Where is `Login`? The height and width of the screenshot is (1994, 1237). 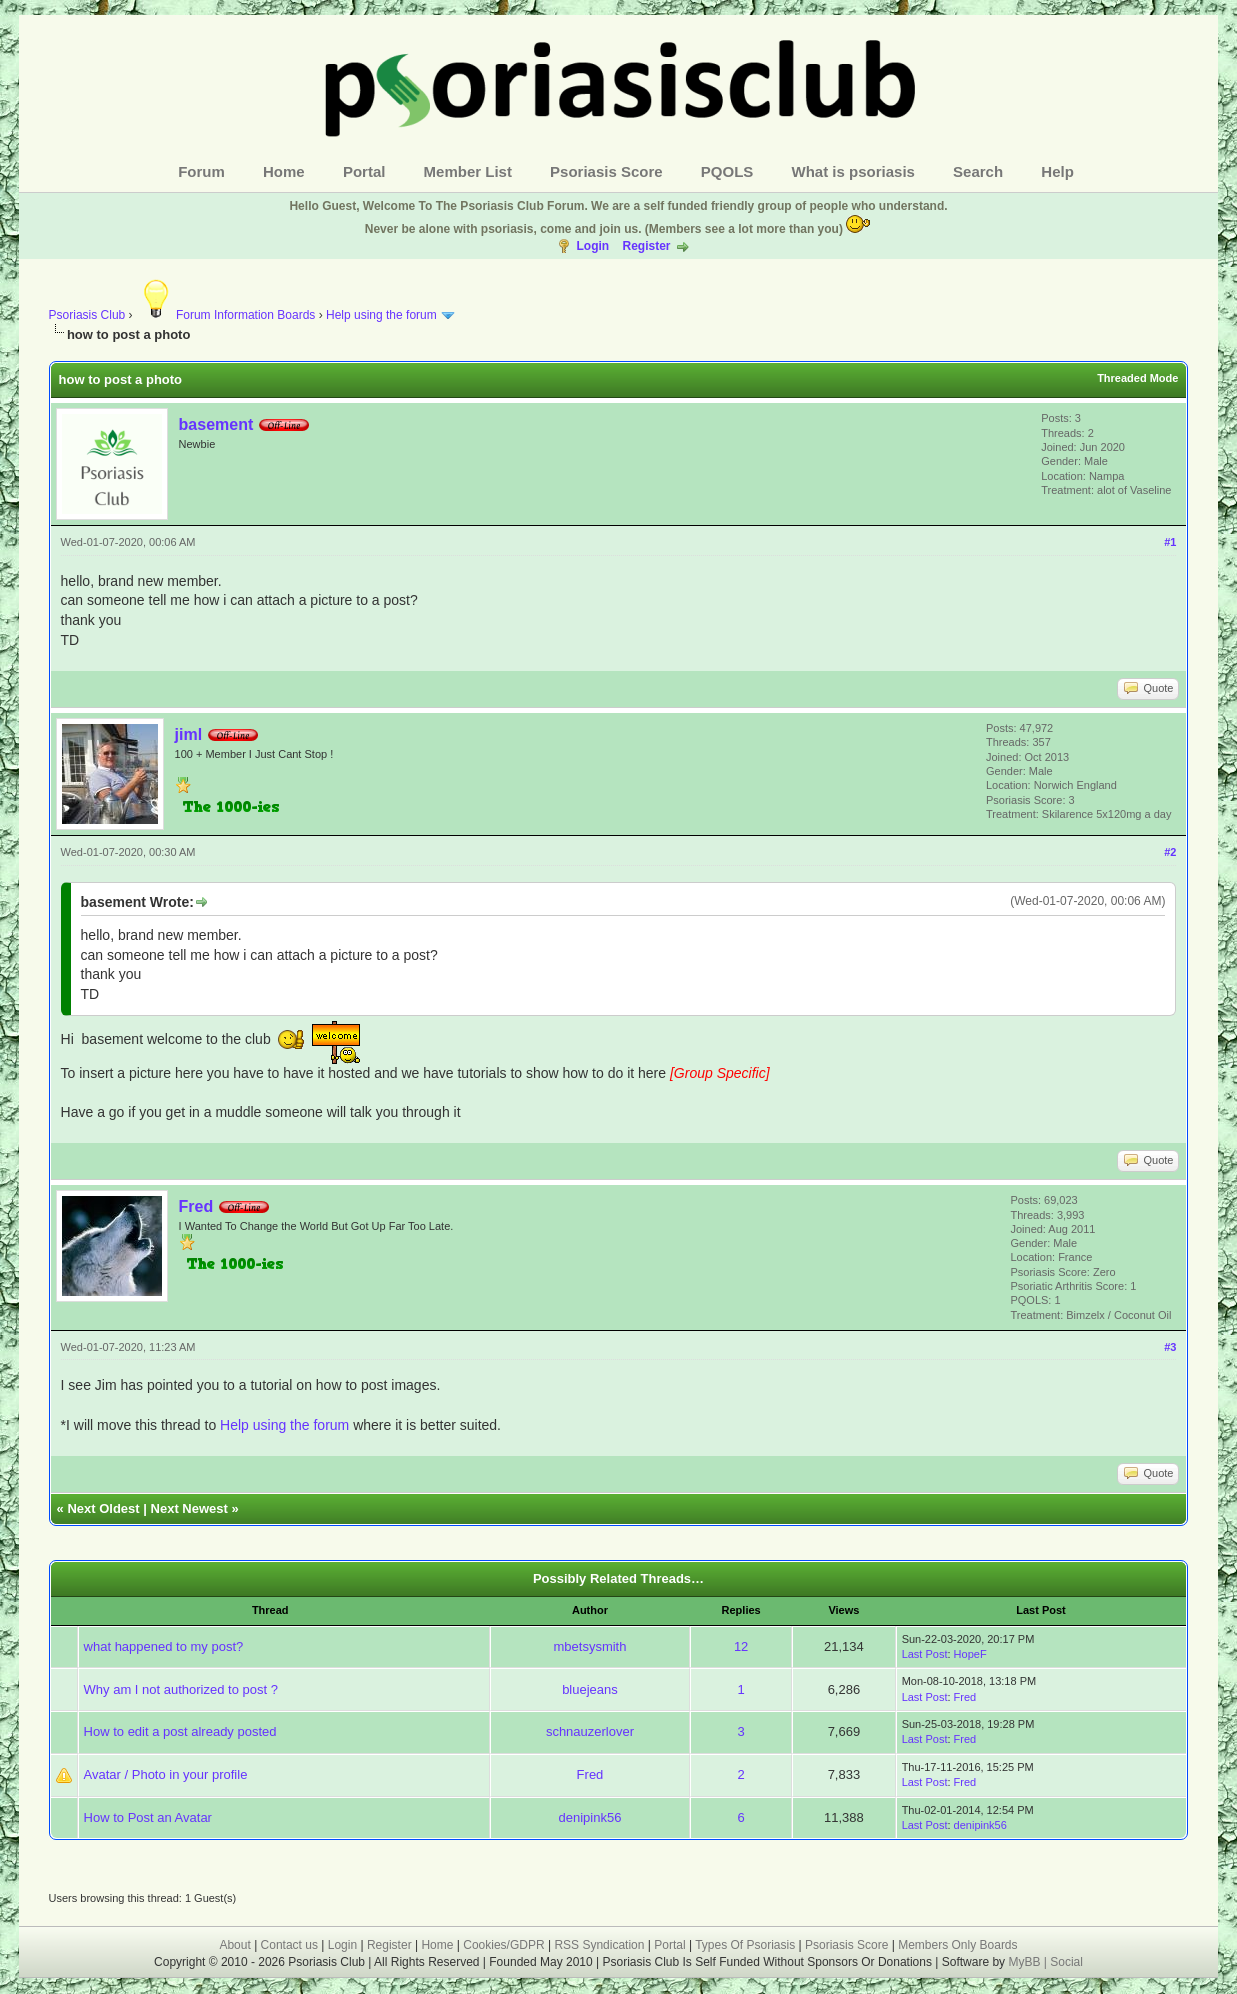
Login is located at coordinates (592, 246).